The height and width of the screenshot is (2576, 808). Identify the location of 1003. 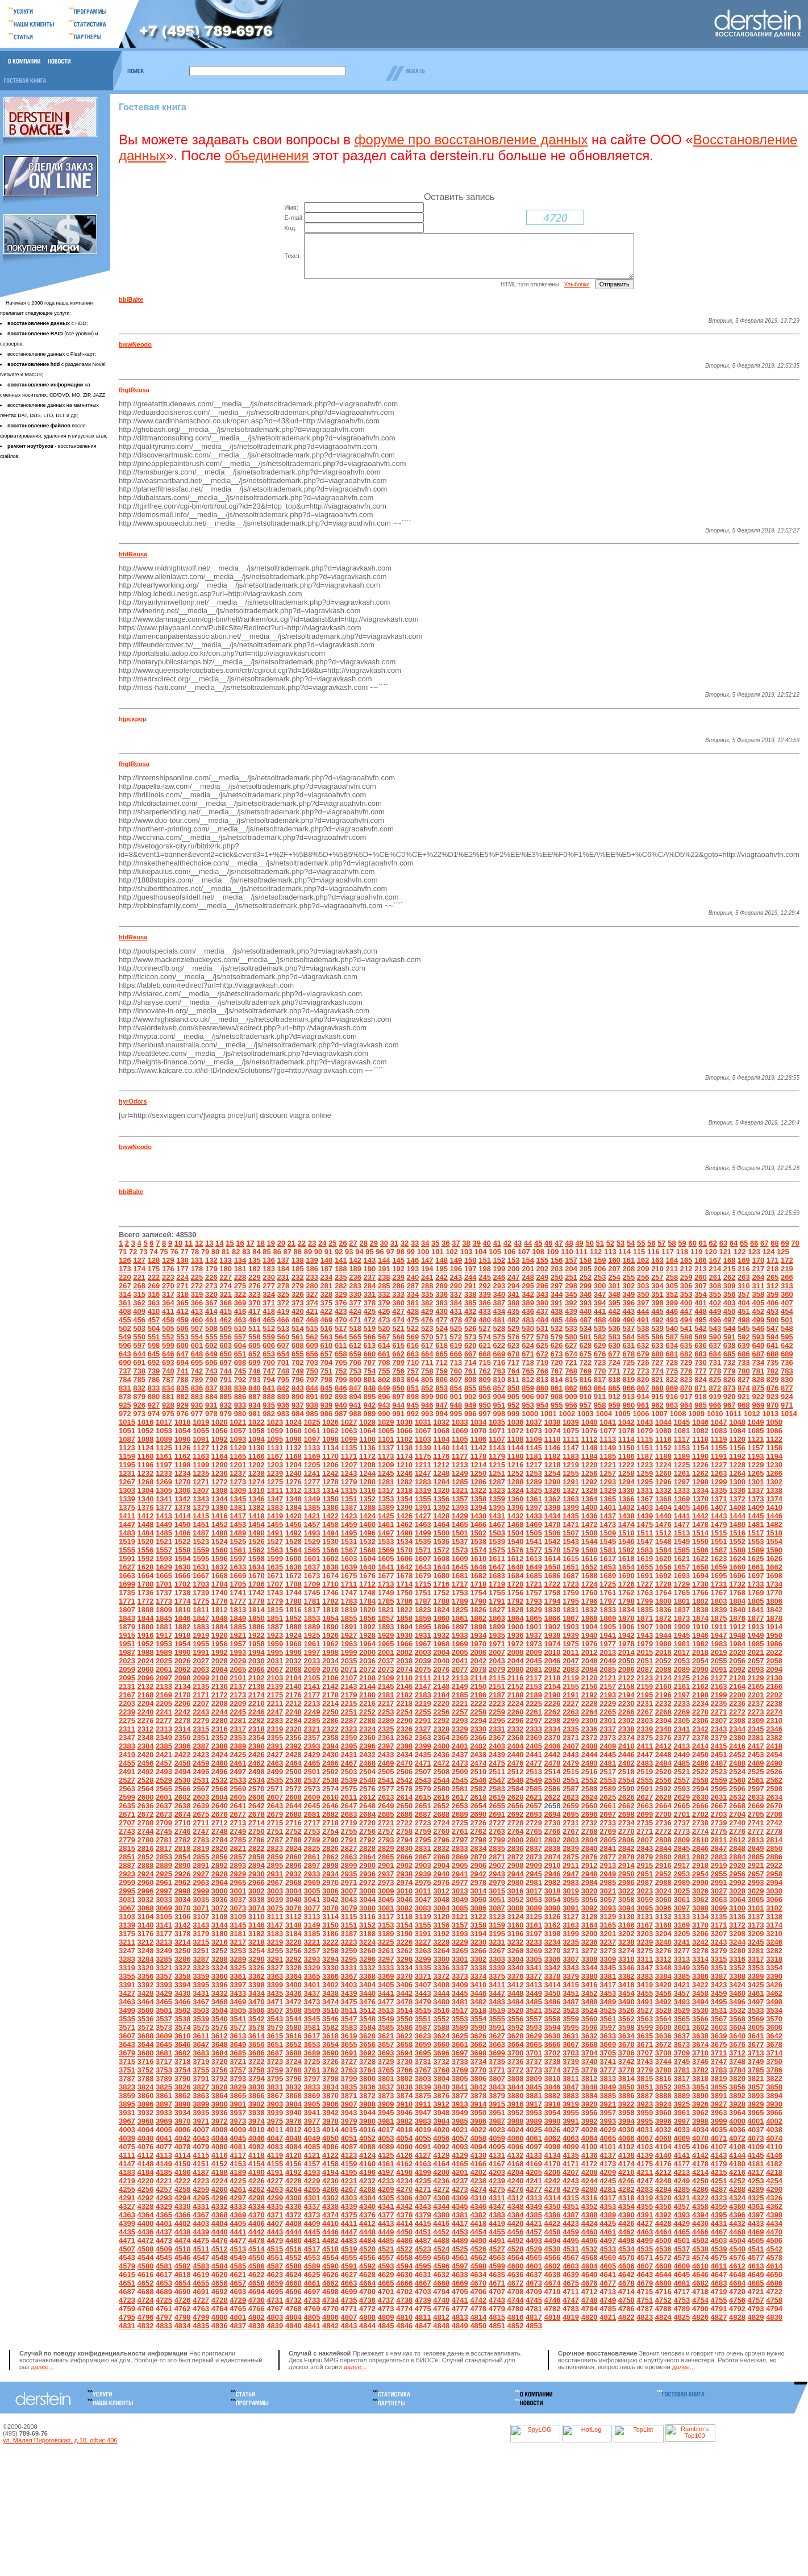
(585, 1422).